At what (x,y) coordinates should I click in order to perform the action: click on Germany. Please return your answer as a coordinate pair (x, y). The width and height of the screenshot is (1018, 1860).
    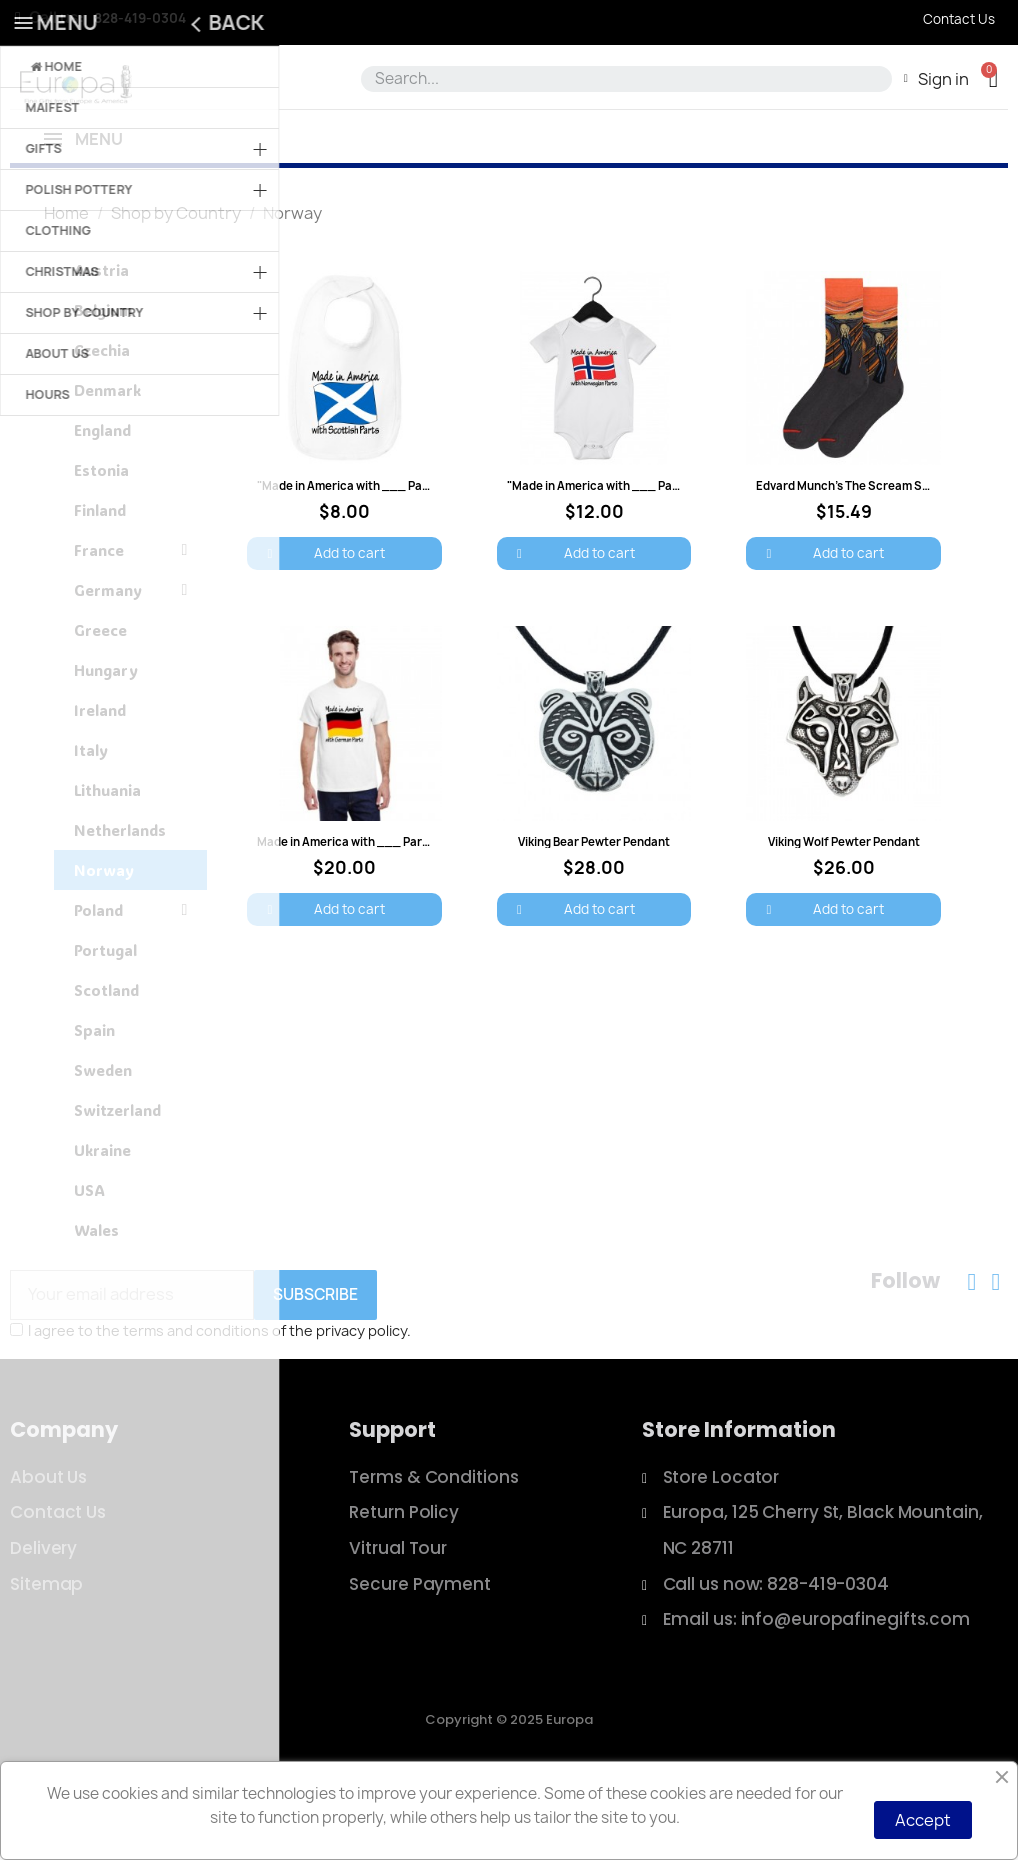
    Looking at the image, I should click on (130, 662).